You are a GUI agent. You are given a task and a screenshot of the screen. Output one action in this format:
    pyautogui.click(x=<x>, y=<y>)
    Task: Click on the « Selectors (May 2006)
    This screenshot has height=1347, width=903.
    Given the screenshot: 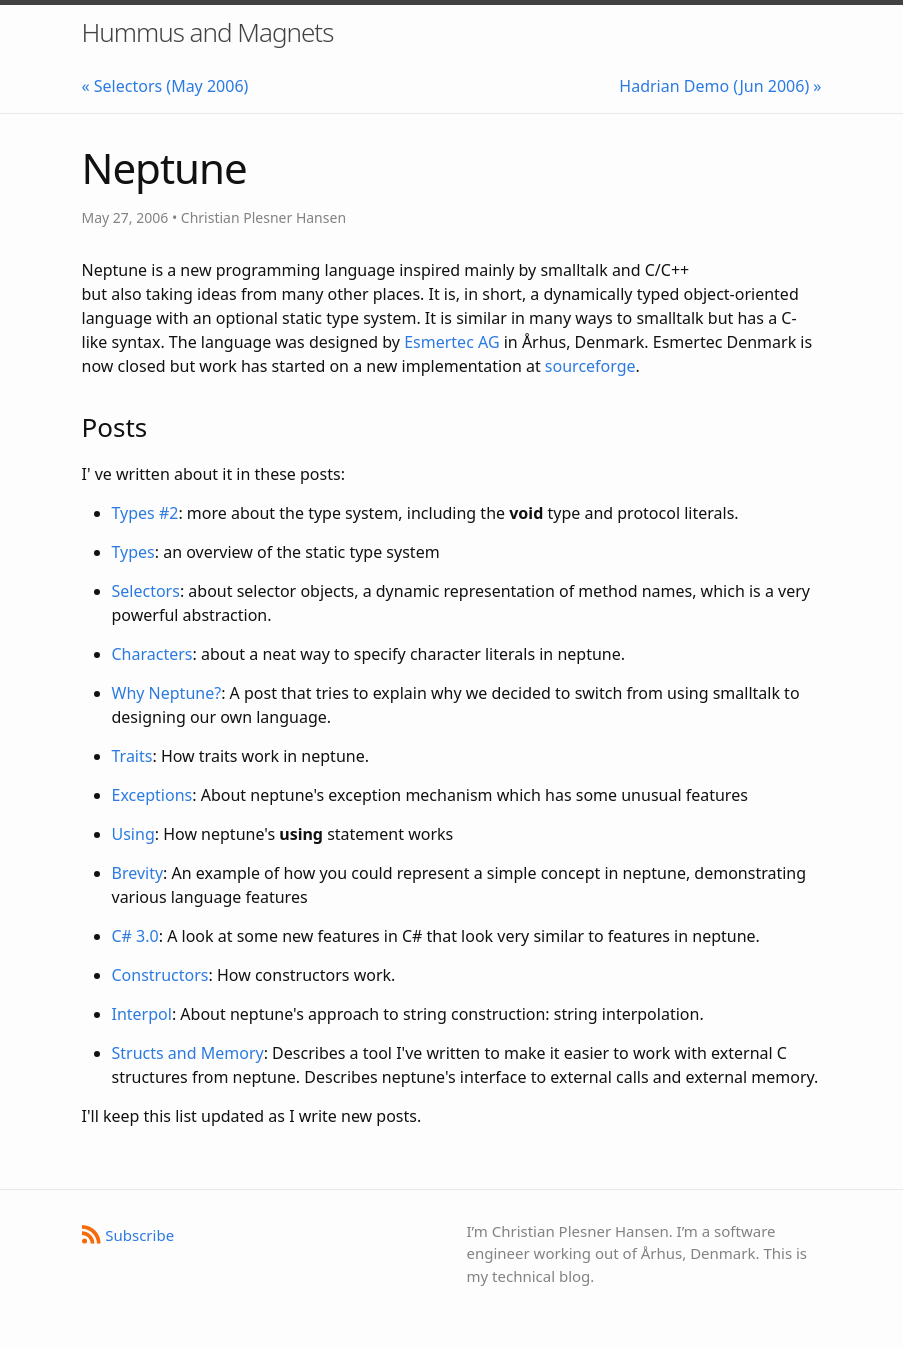 What is the action you would take?
    pyautogui.click(x=165, y=86)
    